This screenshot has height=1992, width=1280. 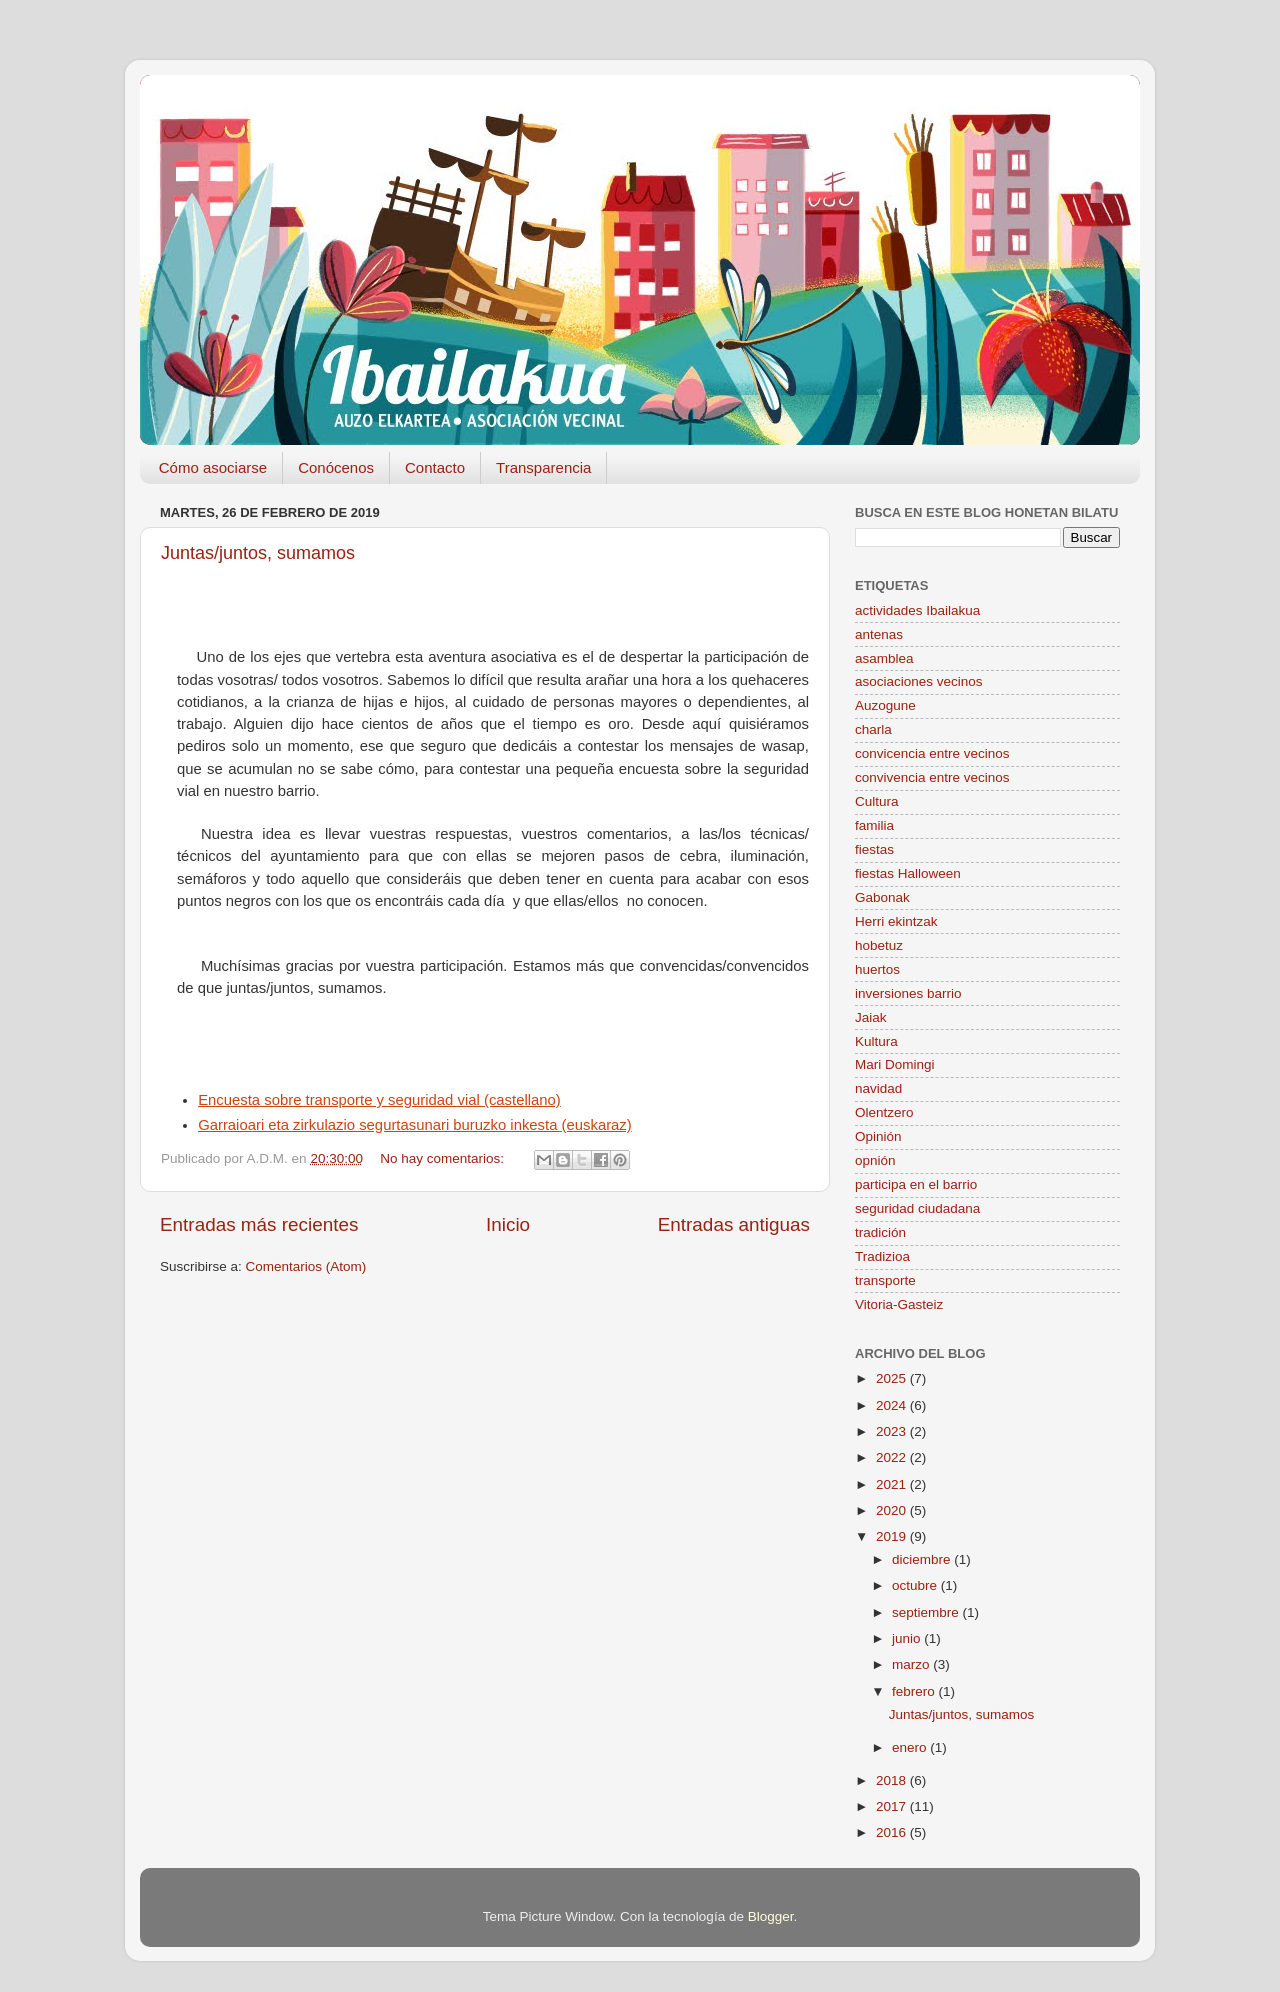 I want to click on 2023, so click(x=893, y=1431).